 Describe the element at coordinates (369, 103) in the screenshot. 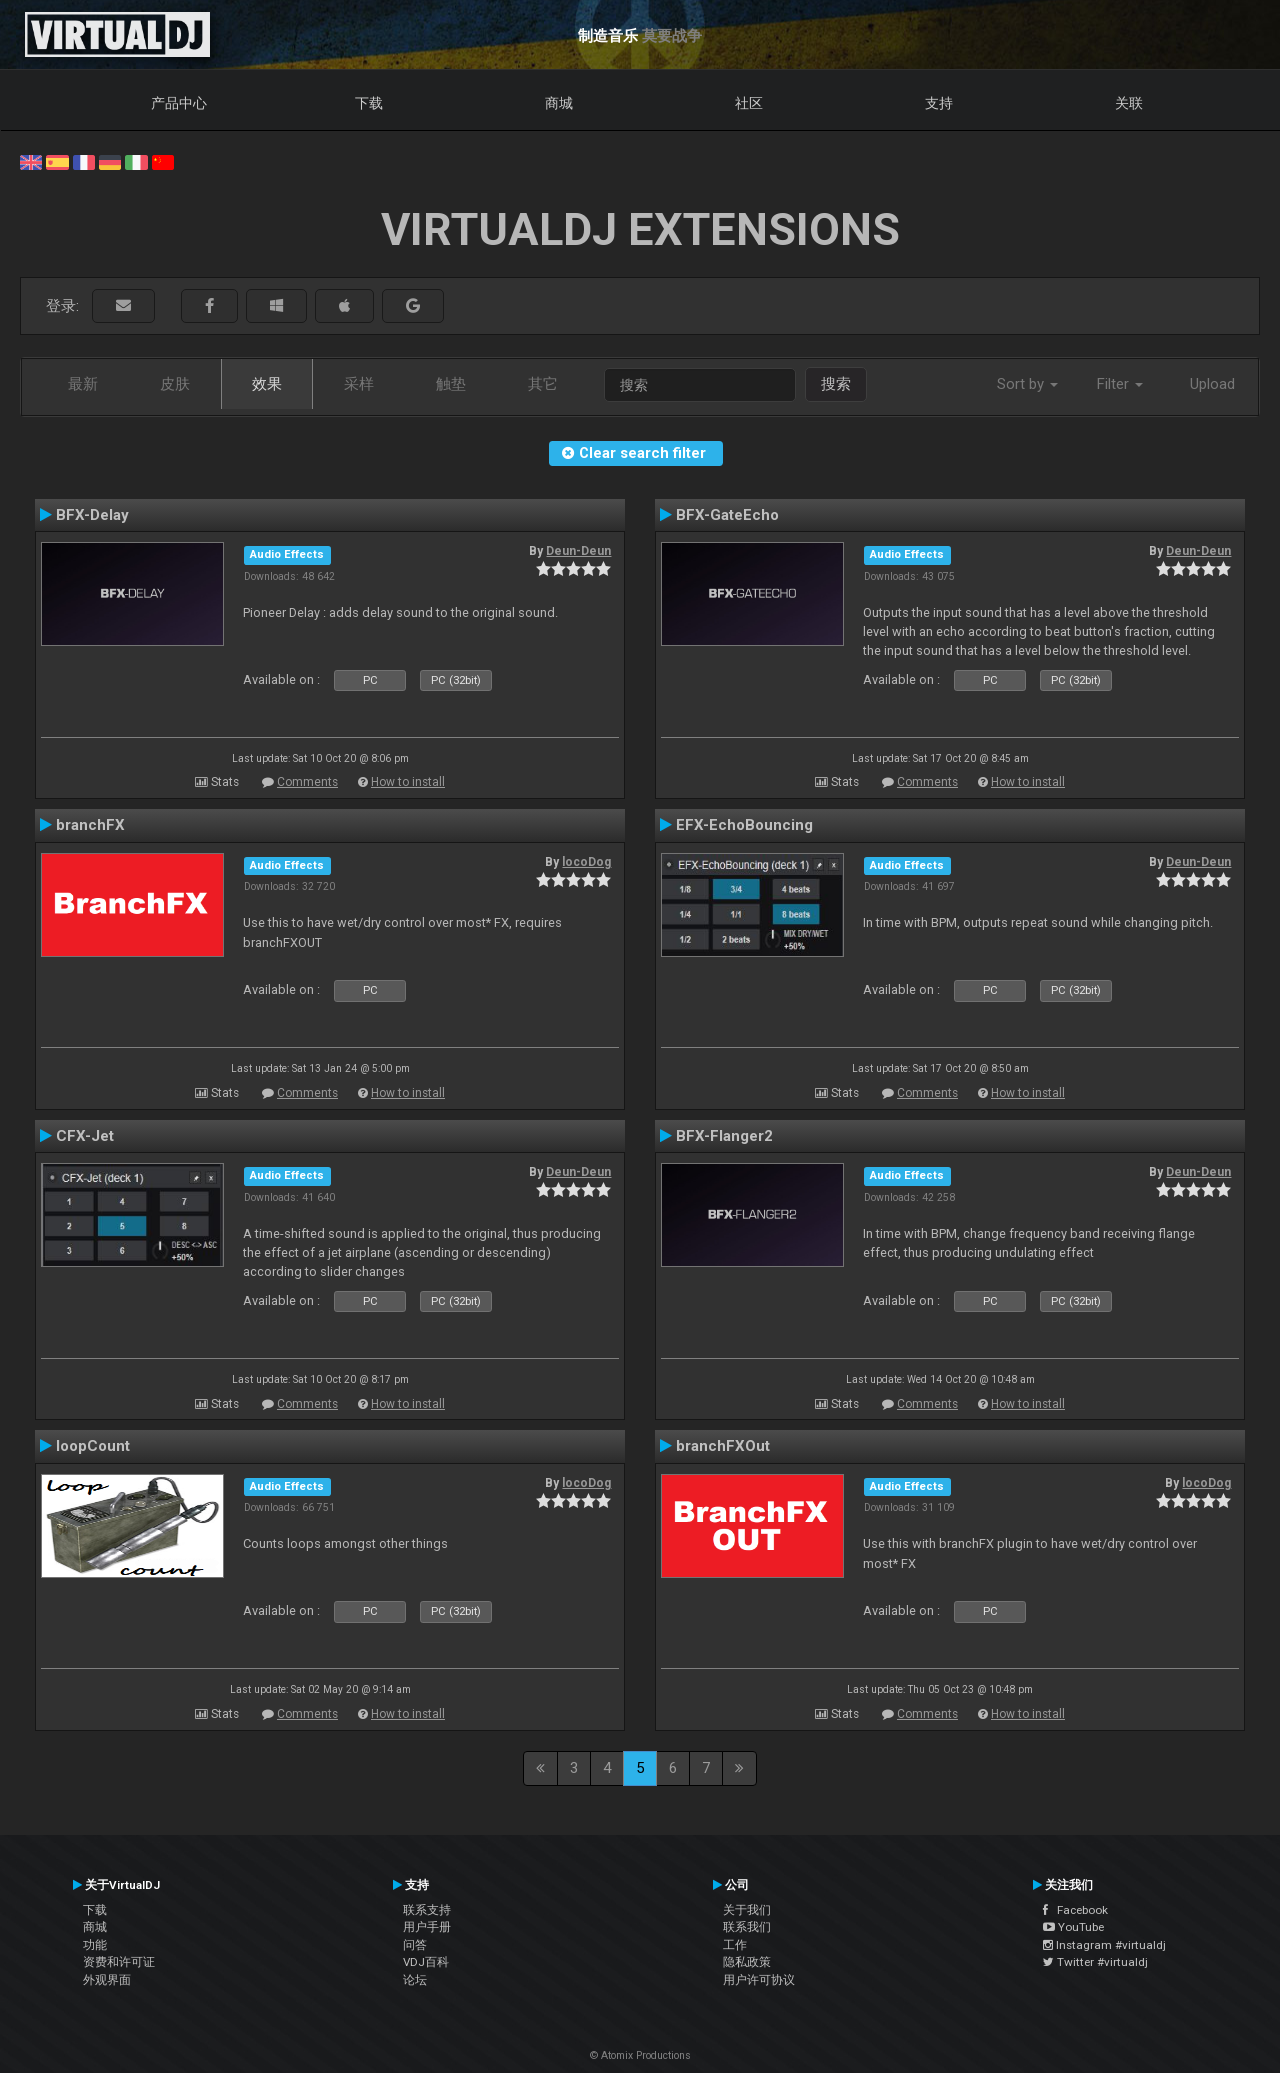

I see `下载` at that location.